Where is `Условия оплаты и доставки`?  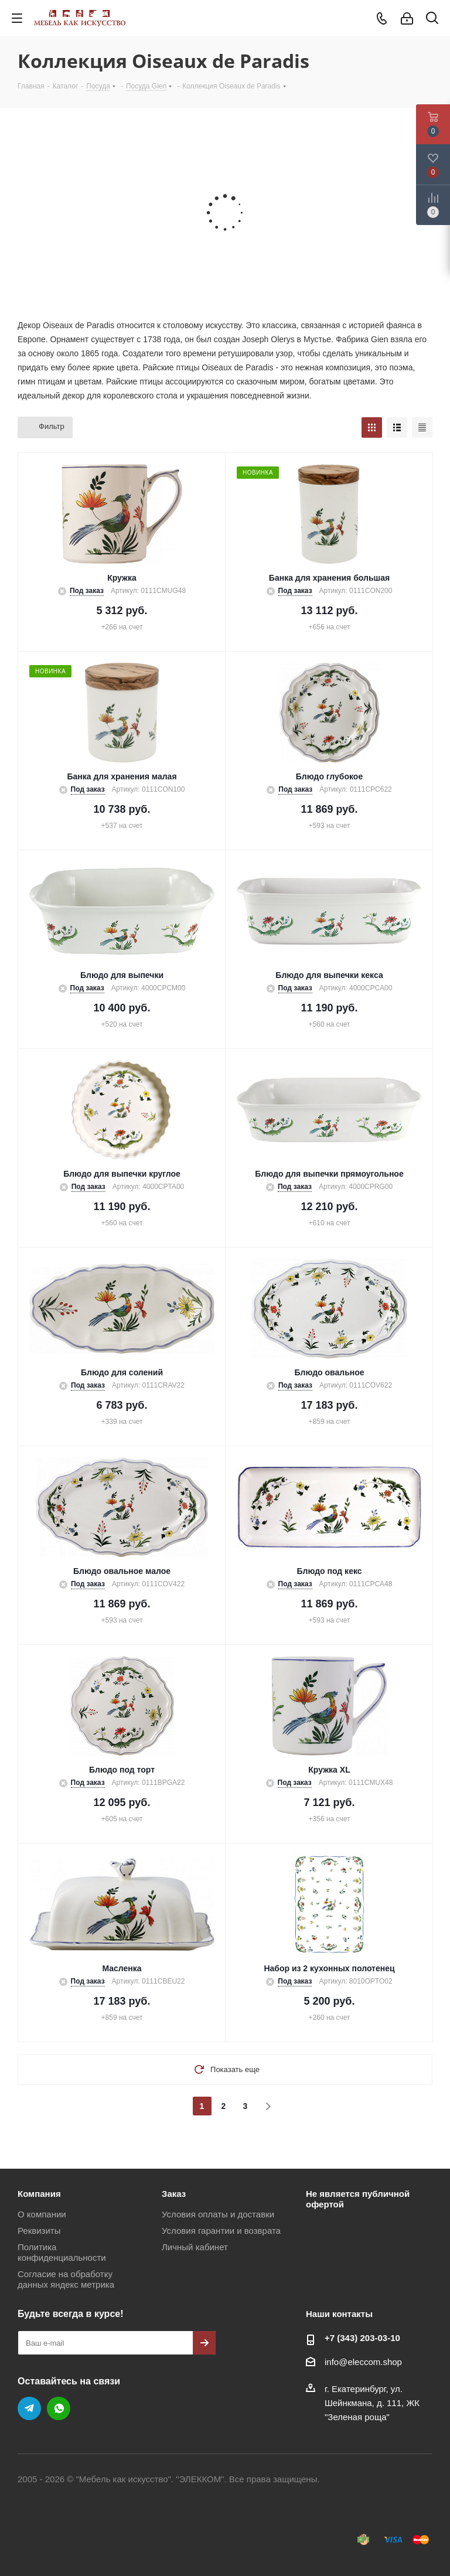 Условия оплаты и доставки is located at coordinates (218, 2214).